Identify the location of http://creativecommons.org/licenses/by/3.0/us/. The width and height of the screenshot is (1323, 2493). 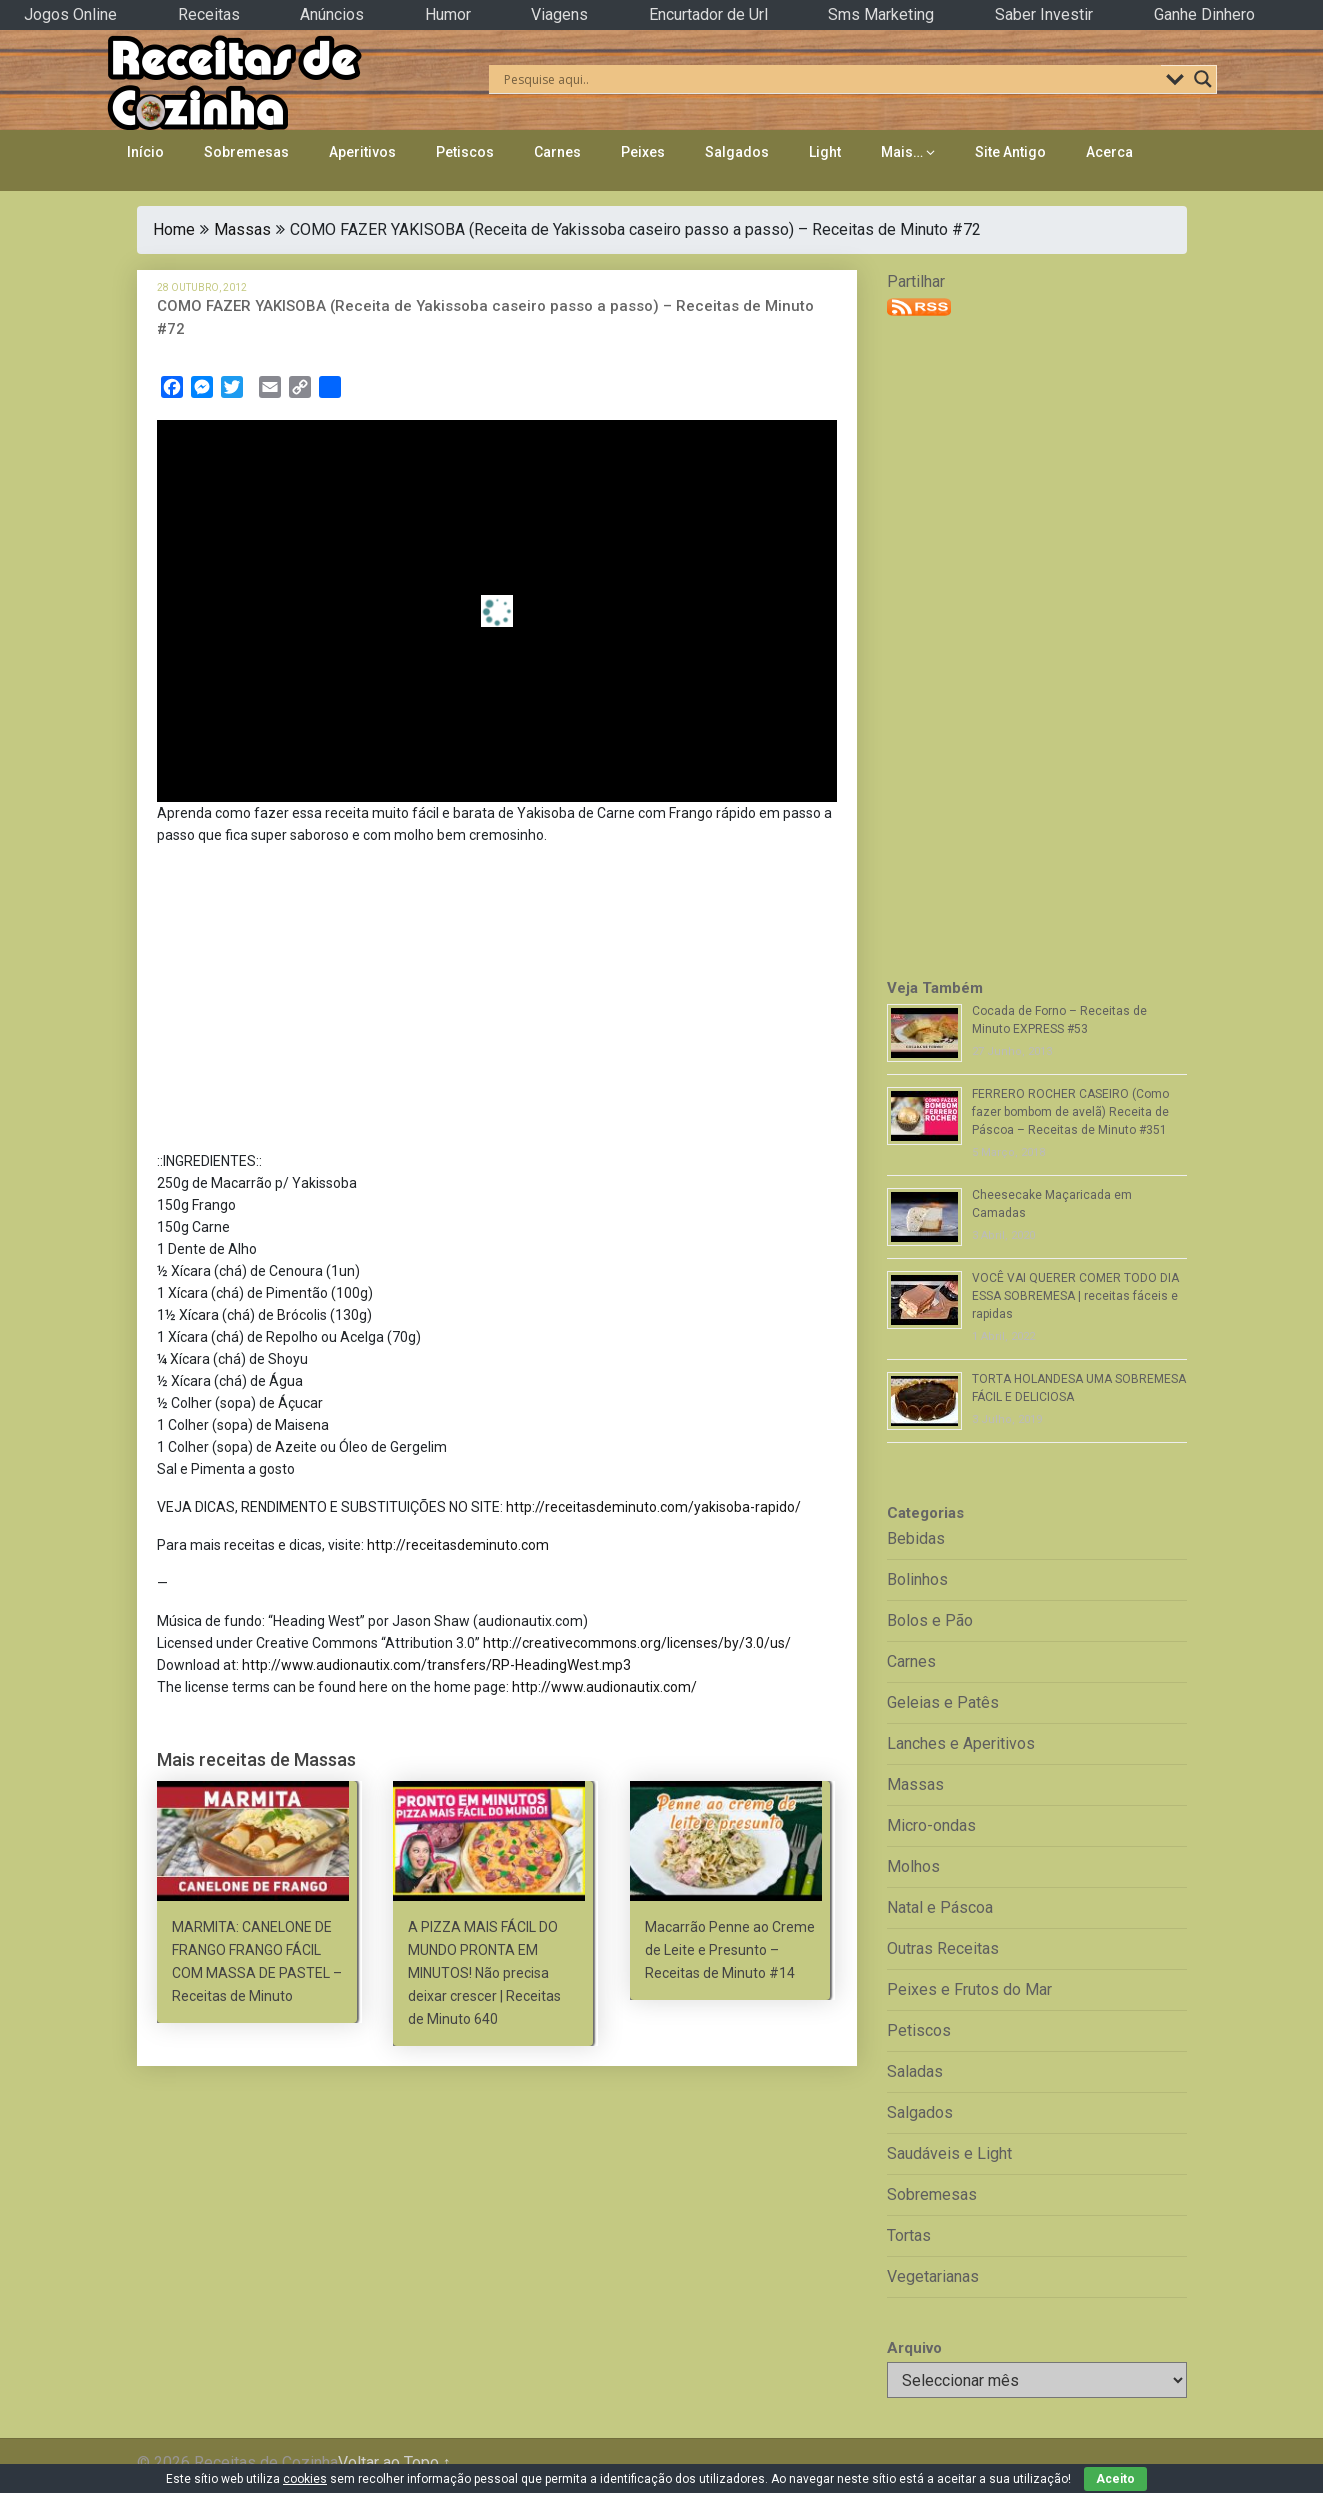
(637, 1643).